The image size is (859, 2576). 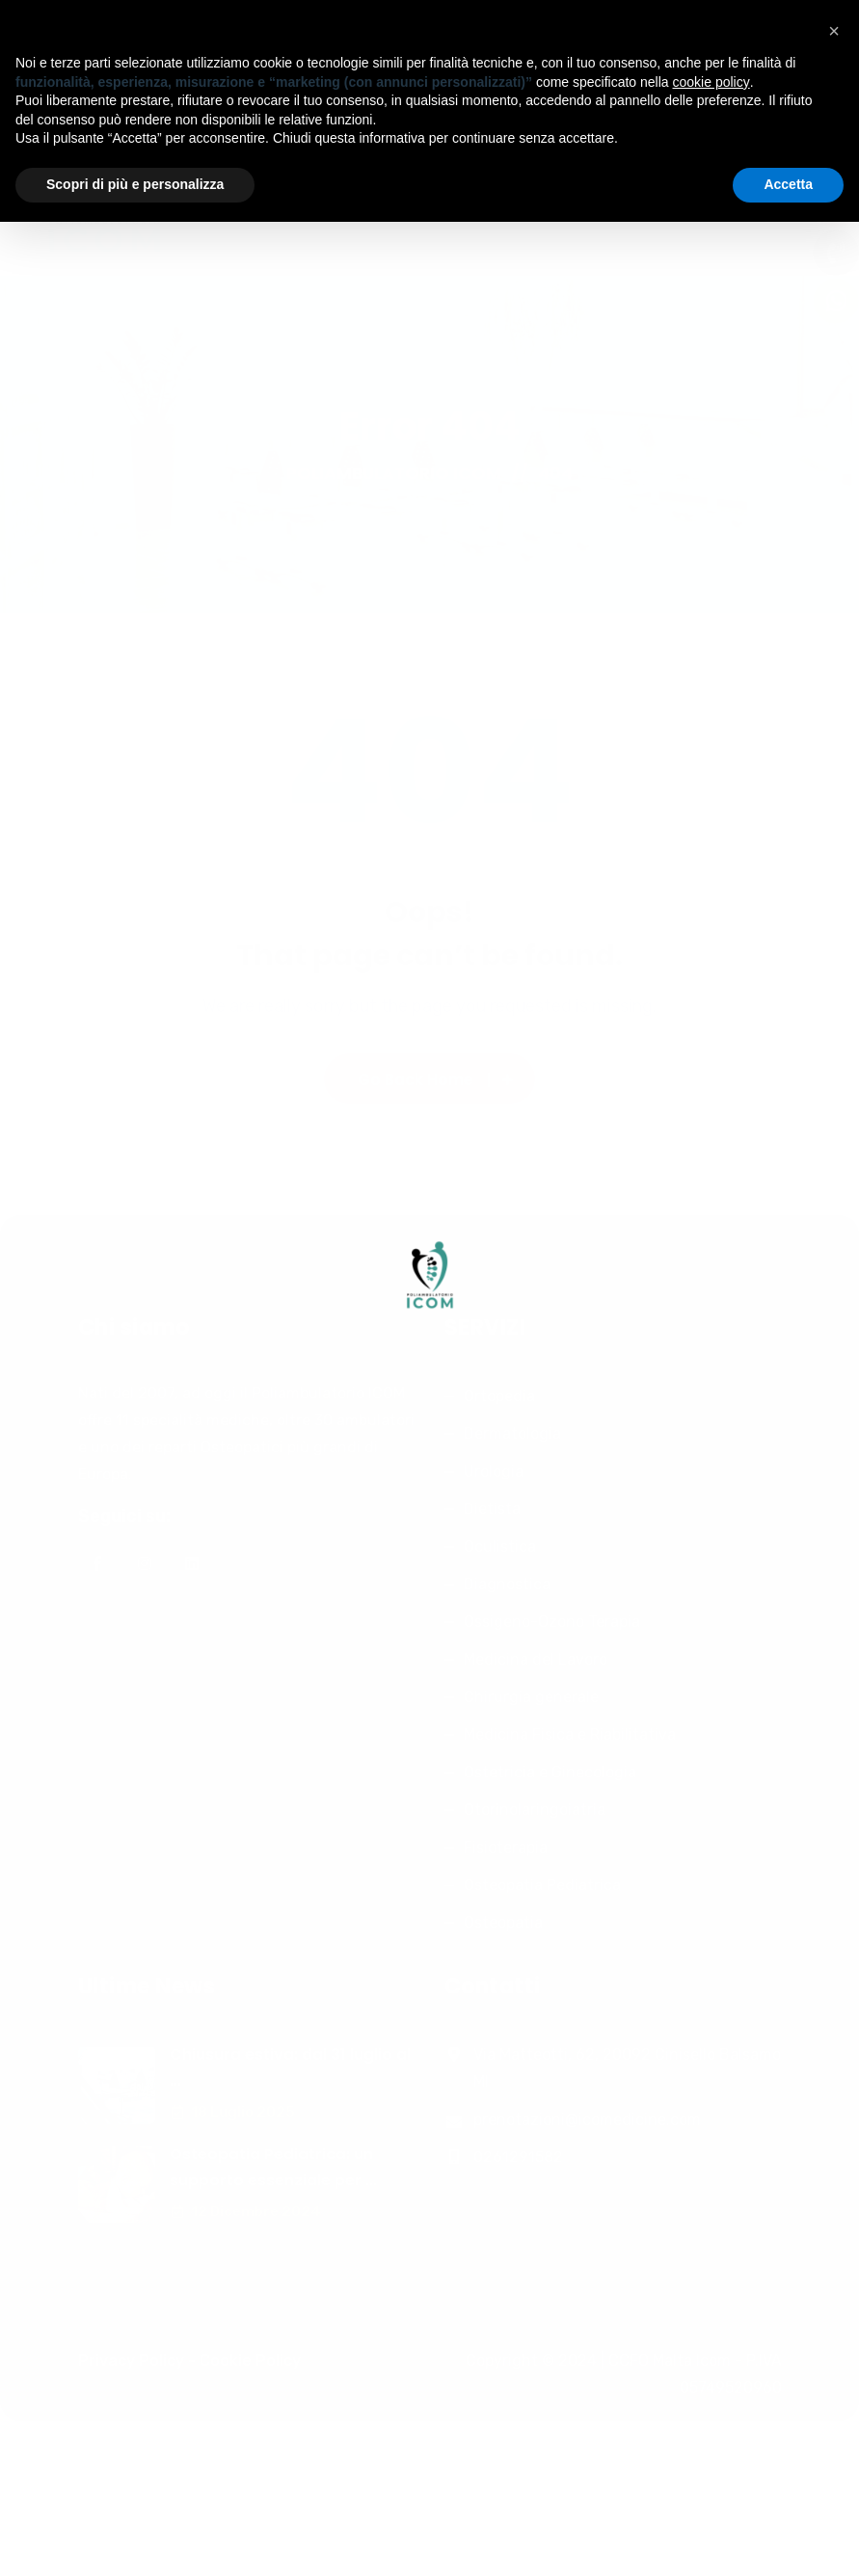 What do you see at coordinates (711, 82) in the screenshot?
I see `cookie policy [button]` at bounding box center [711, 82].